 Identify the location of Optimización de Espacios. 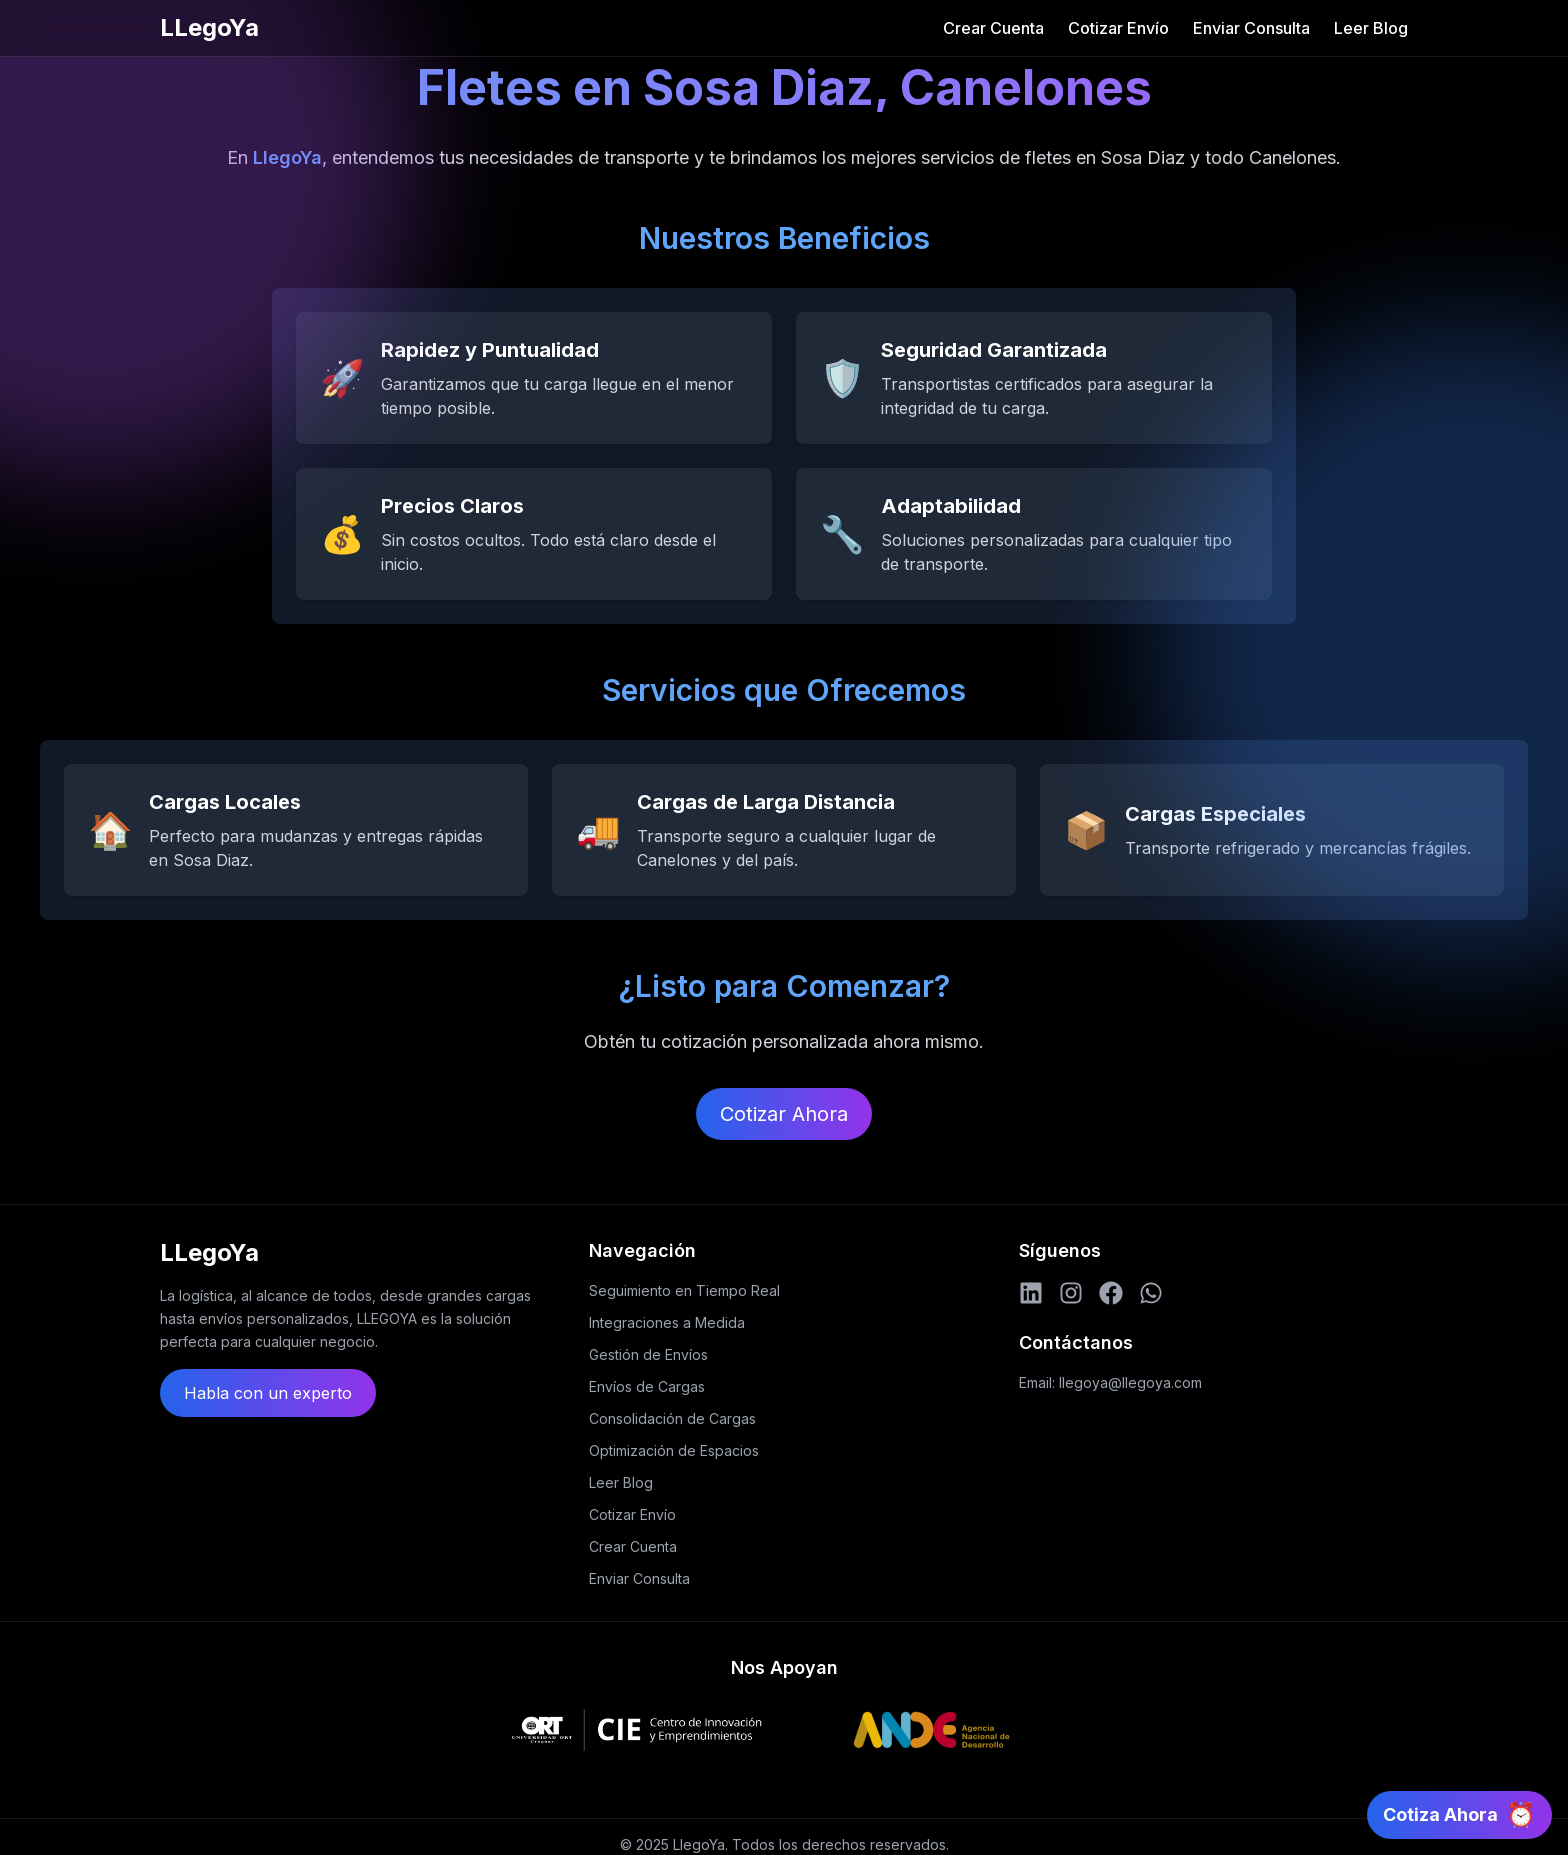
(674, 1450).